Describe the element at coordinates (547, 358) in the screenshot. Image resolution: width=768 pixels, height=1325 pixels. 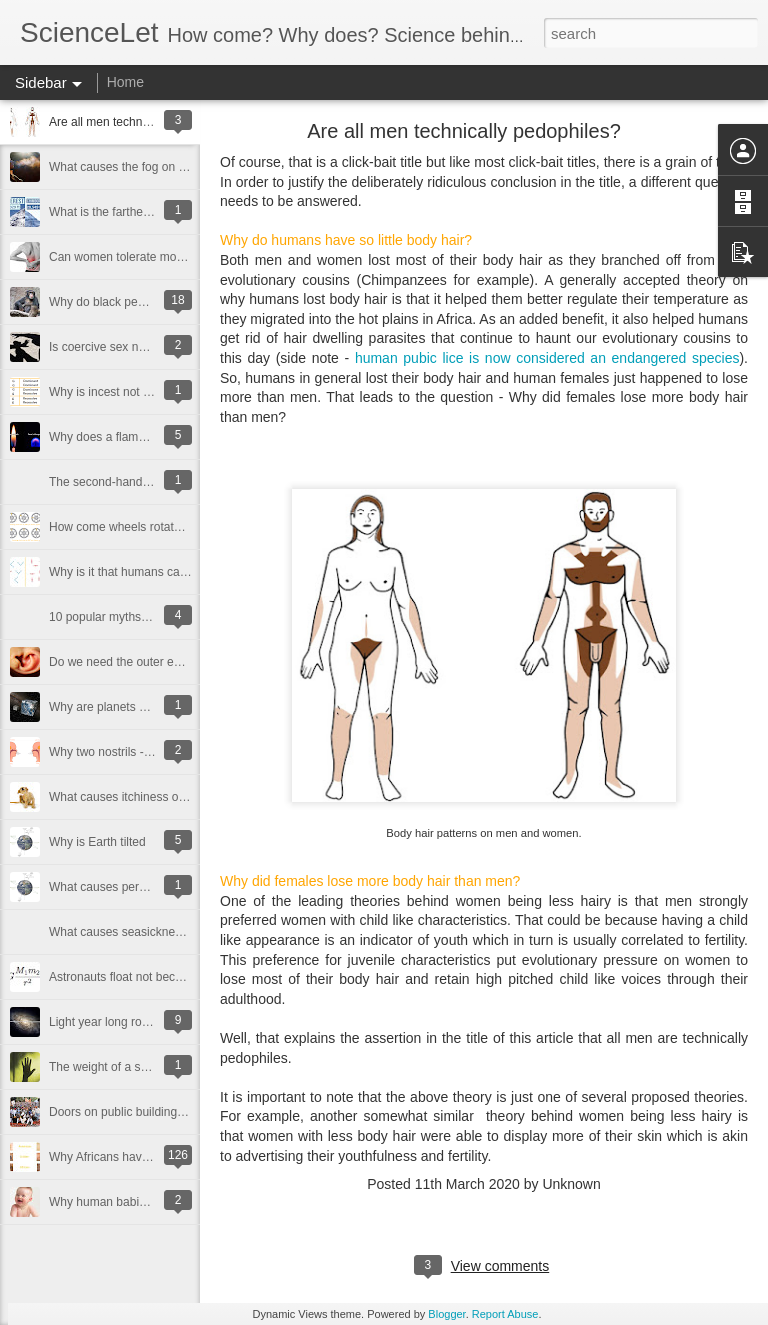
I see `human pubic lice is now considered an endangered species` at that location.